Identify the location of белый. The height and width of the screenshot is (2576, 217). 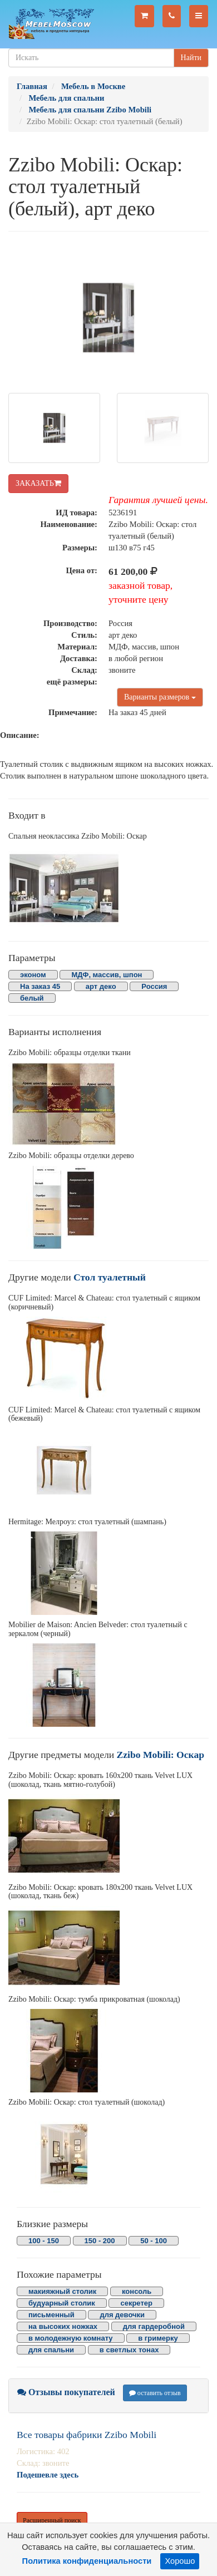
(32, 998).